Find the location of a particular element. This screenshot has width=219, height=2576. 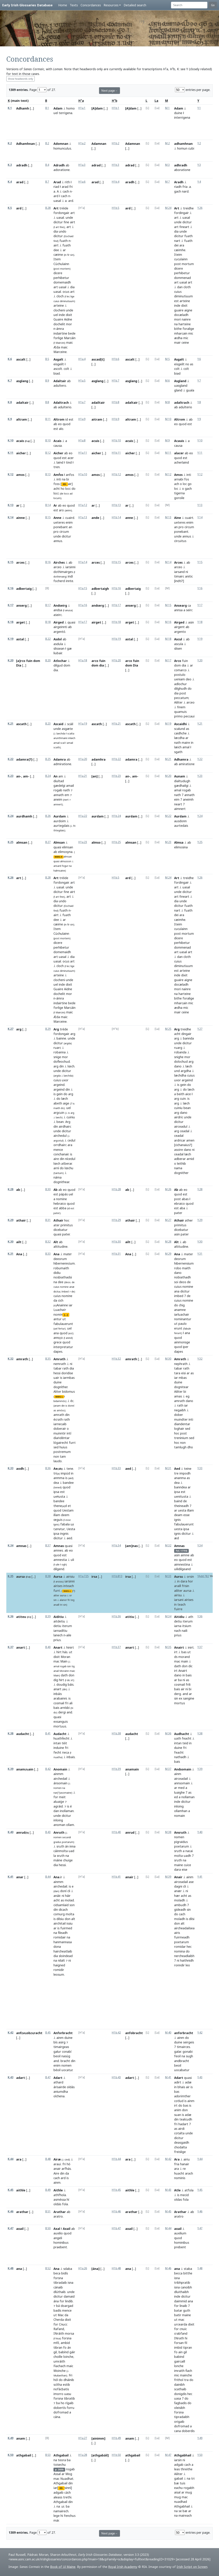

MARG-L is located at coordinates (59, 1397).